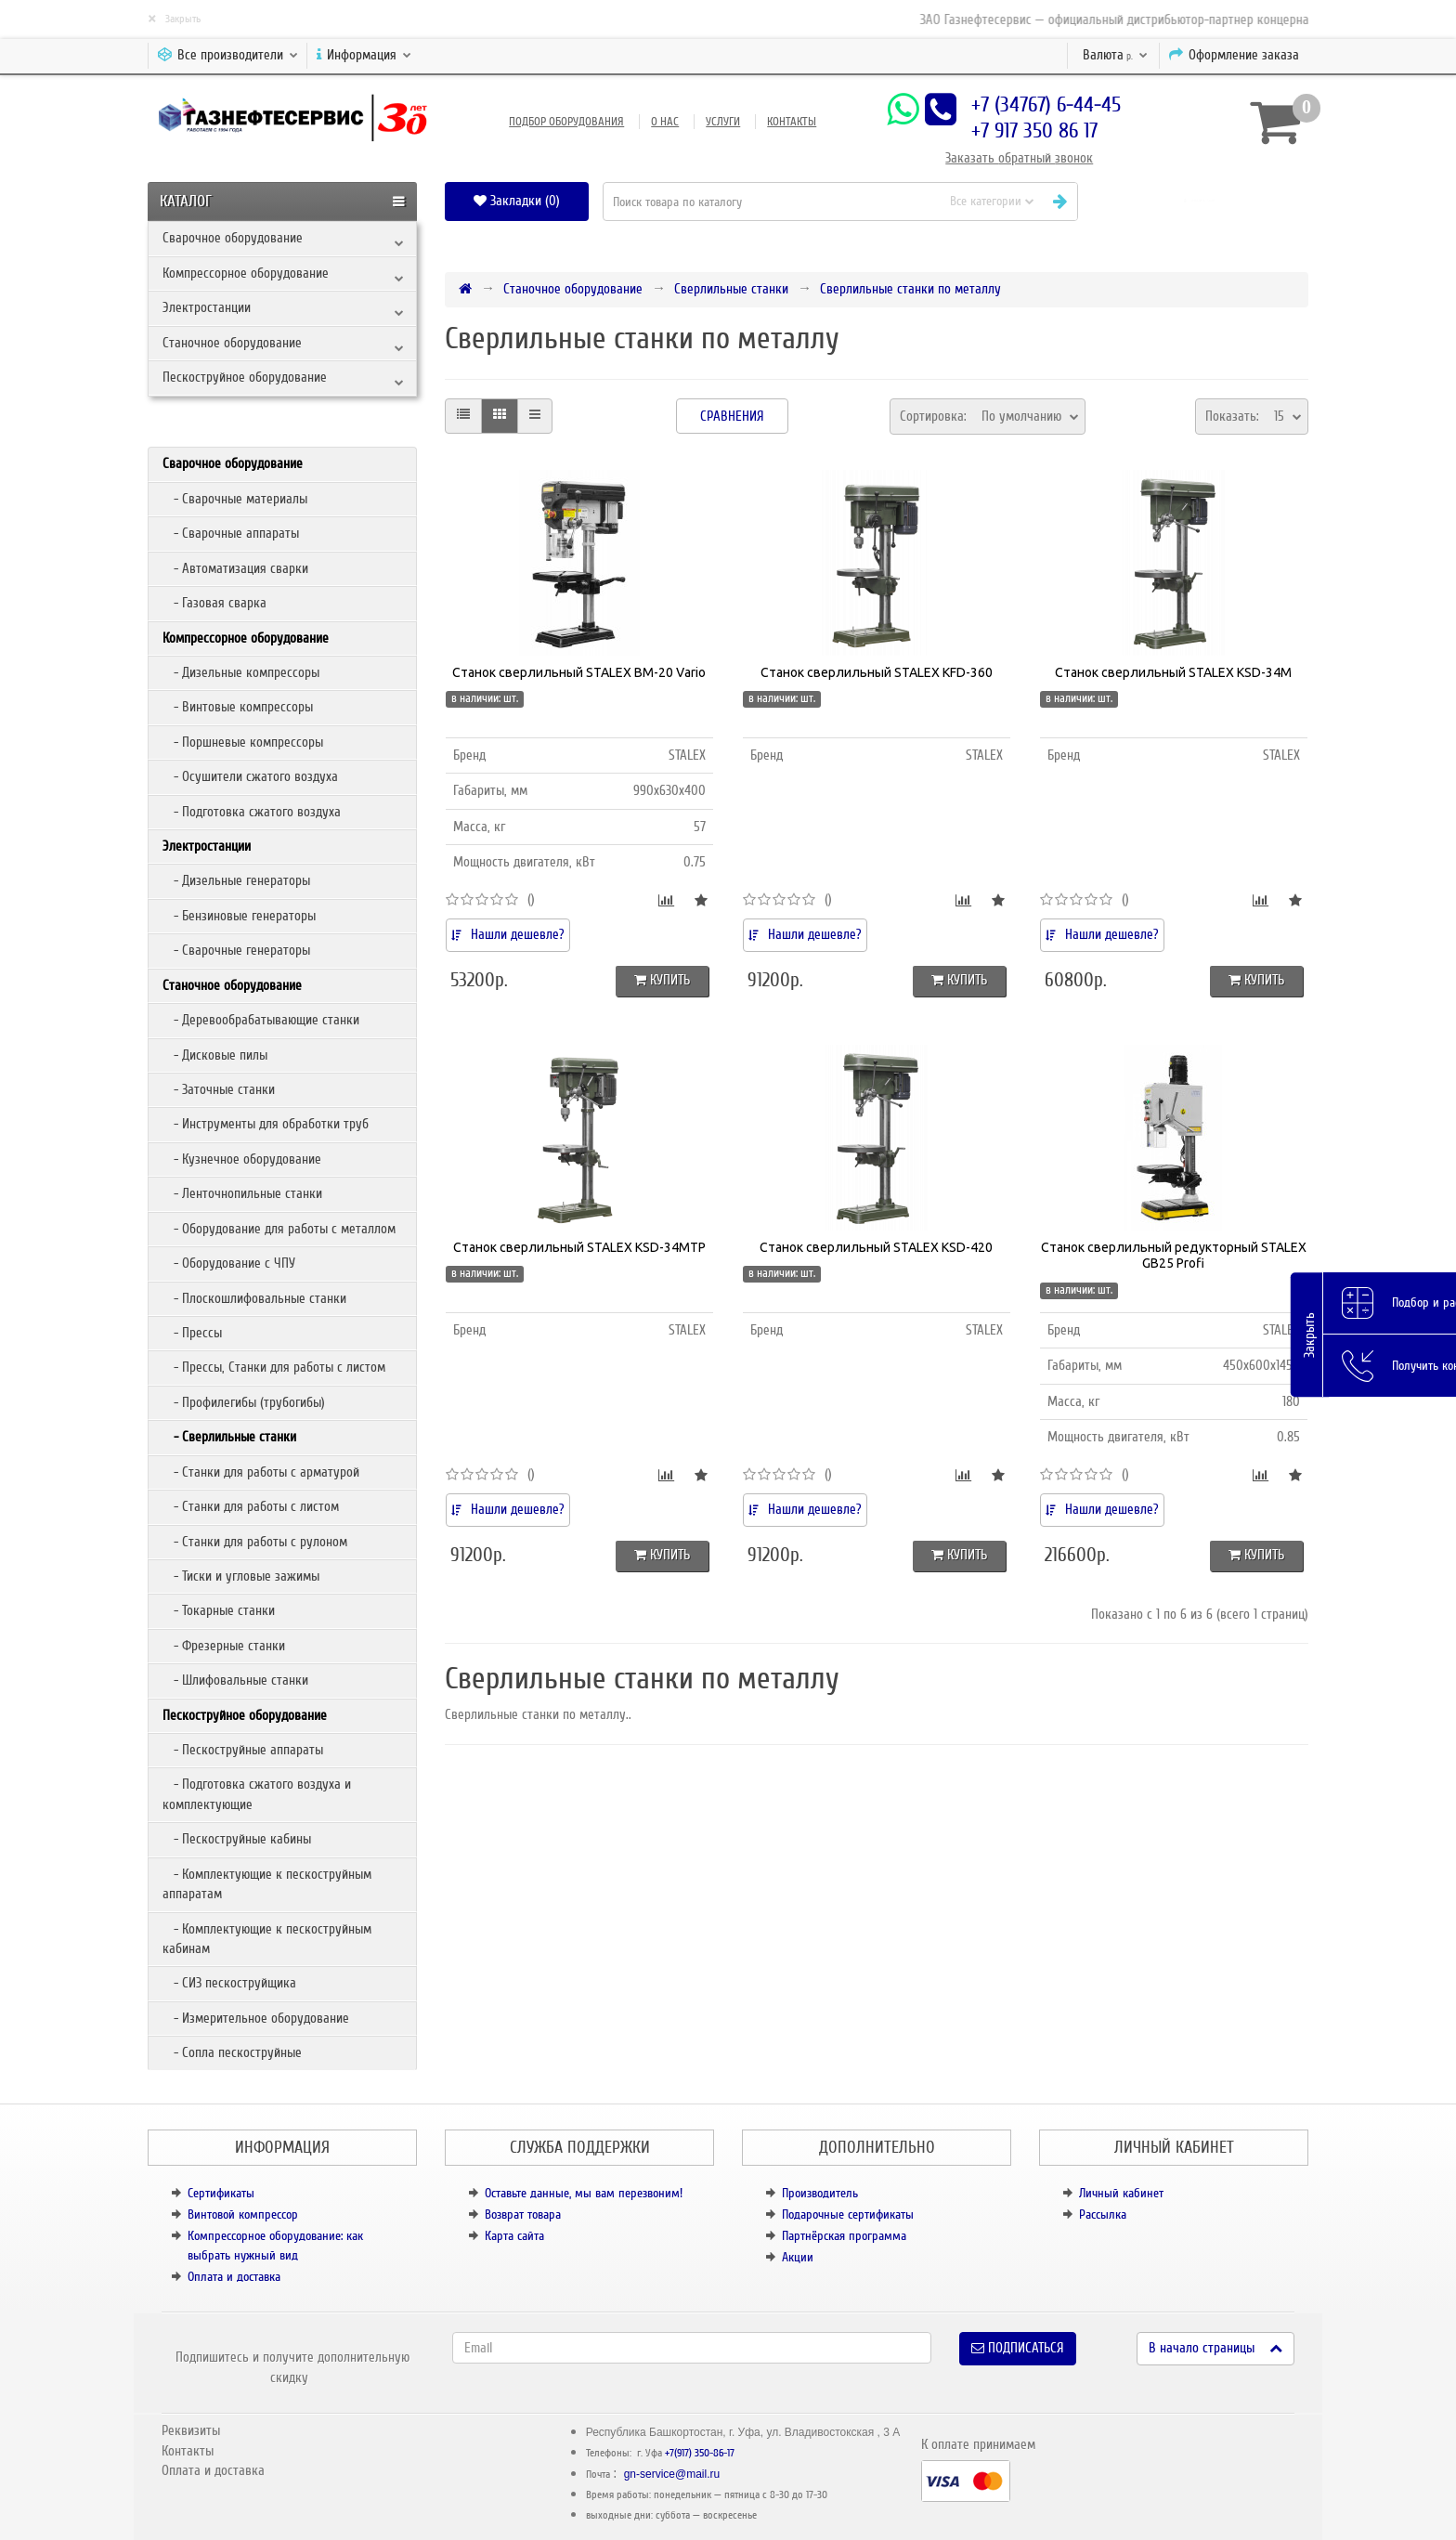 The width and height of the screenshot is (1456, 2540). I want to click on Партнёрская программа, so click(844, 2236).